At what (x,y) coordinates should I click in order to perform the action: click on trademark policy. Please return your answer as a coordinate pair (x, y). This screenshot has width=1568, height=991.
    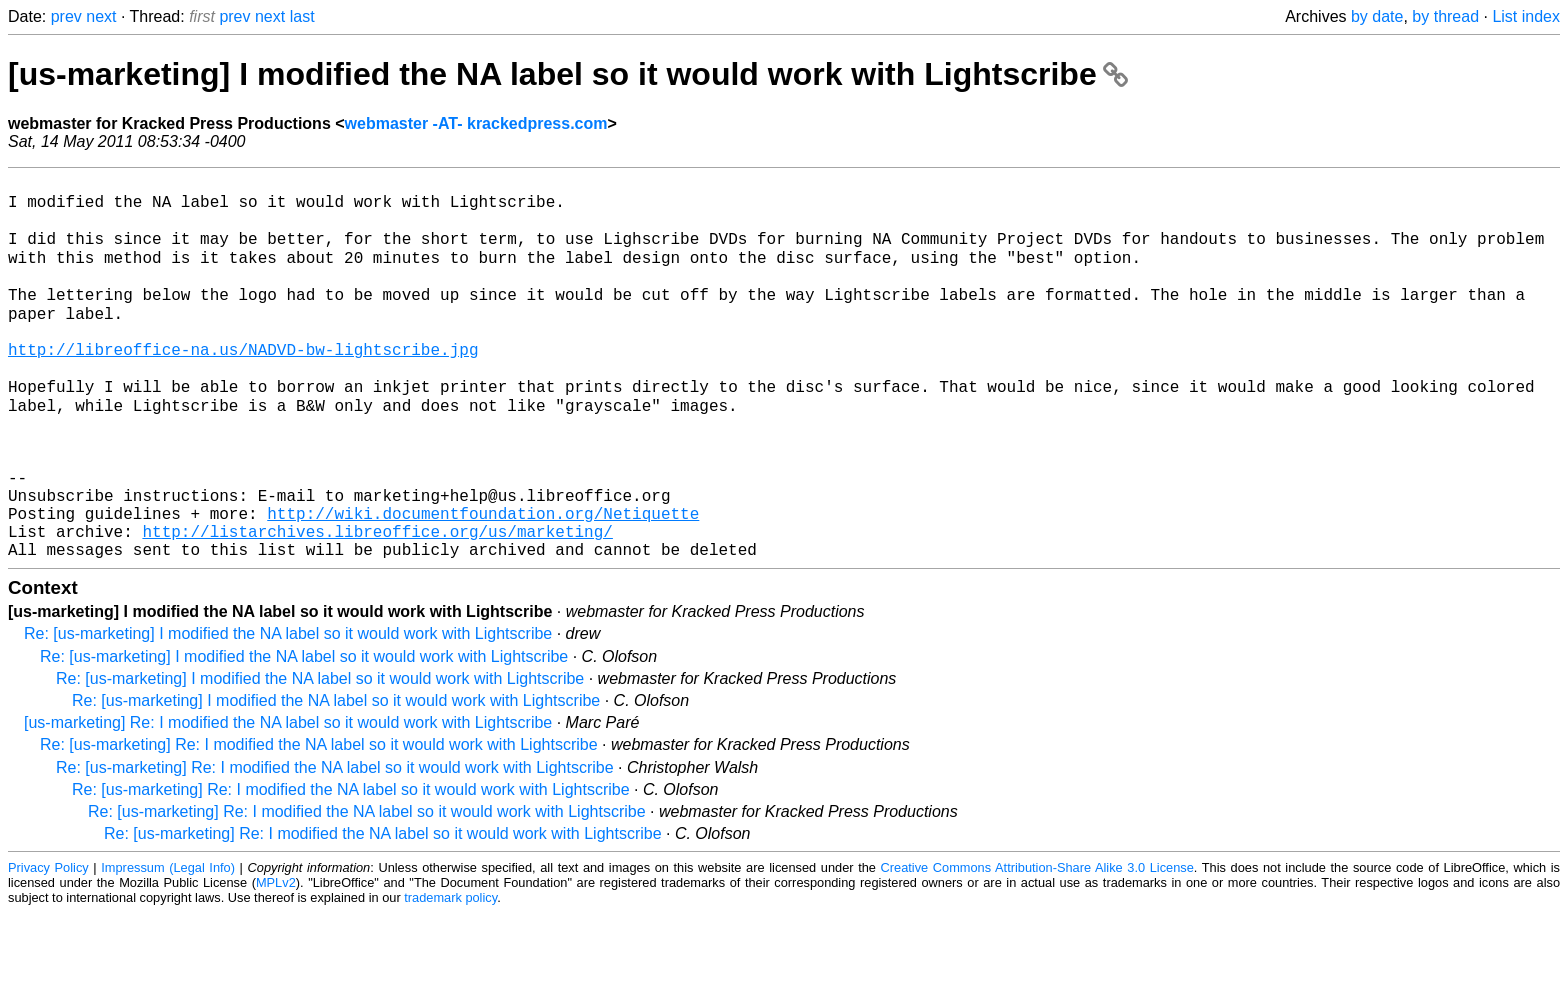
    Looking at the image, I should click on (450, 975).